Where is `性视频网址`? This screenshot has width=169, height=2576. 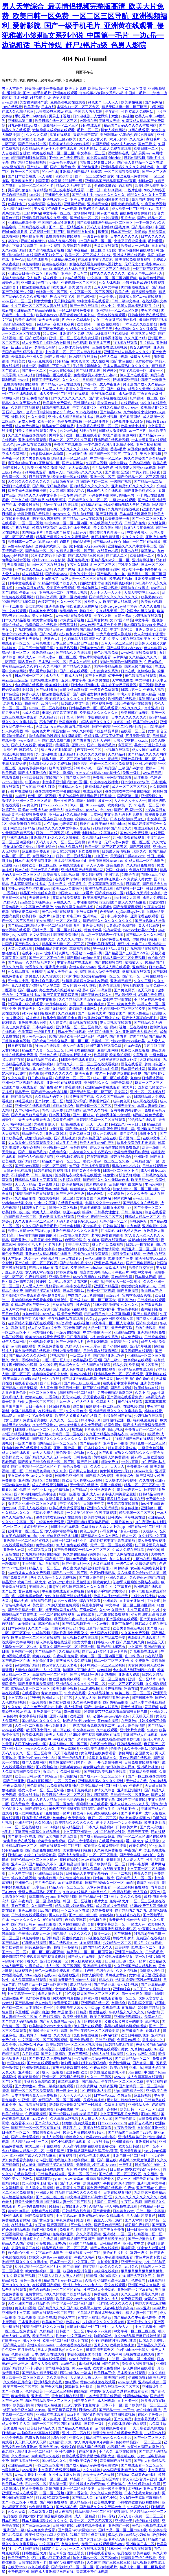 性视频网址 is located at coordinates (62, 1170).